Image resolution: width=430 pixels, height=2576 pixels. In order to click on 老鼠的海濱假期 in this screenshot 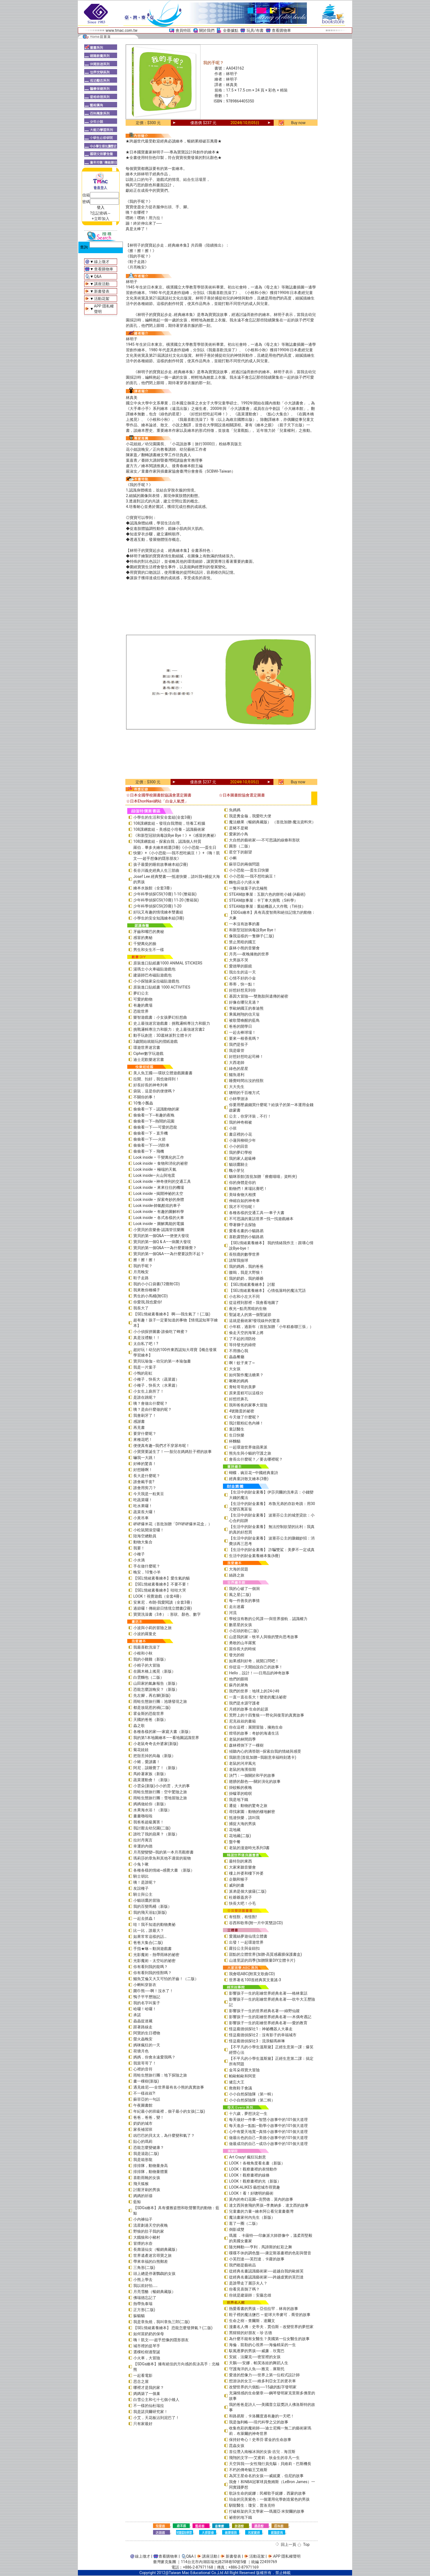, I will do `click(242, 1769)`.